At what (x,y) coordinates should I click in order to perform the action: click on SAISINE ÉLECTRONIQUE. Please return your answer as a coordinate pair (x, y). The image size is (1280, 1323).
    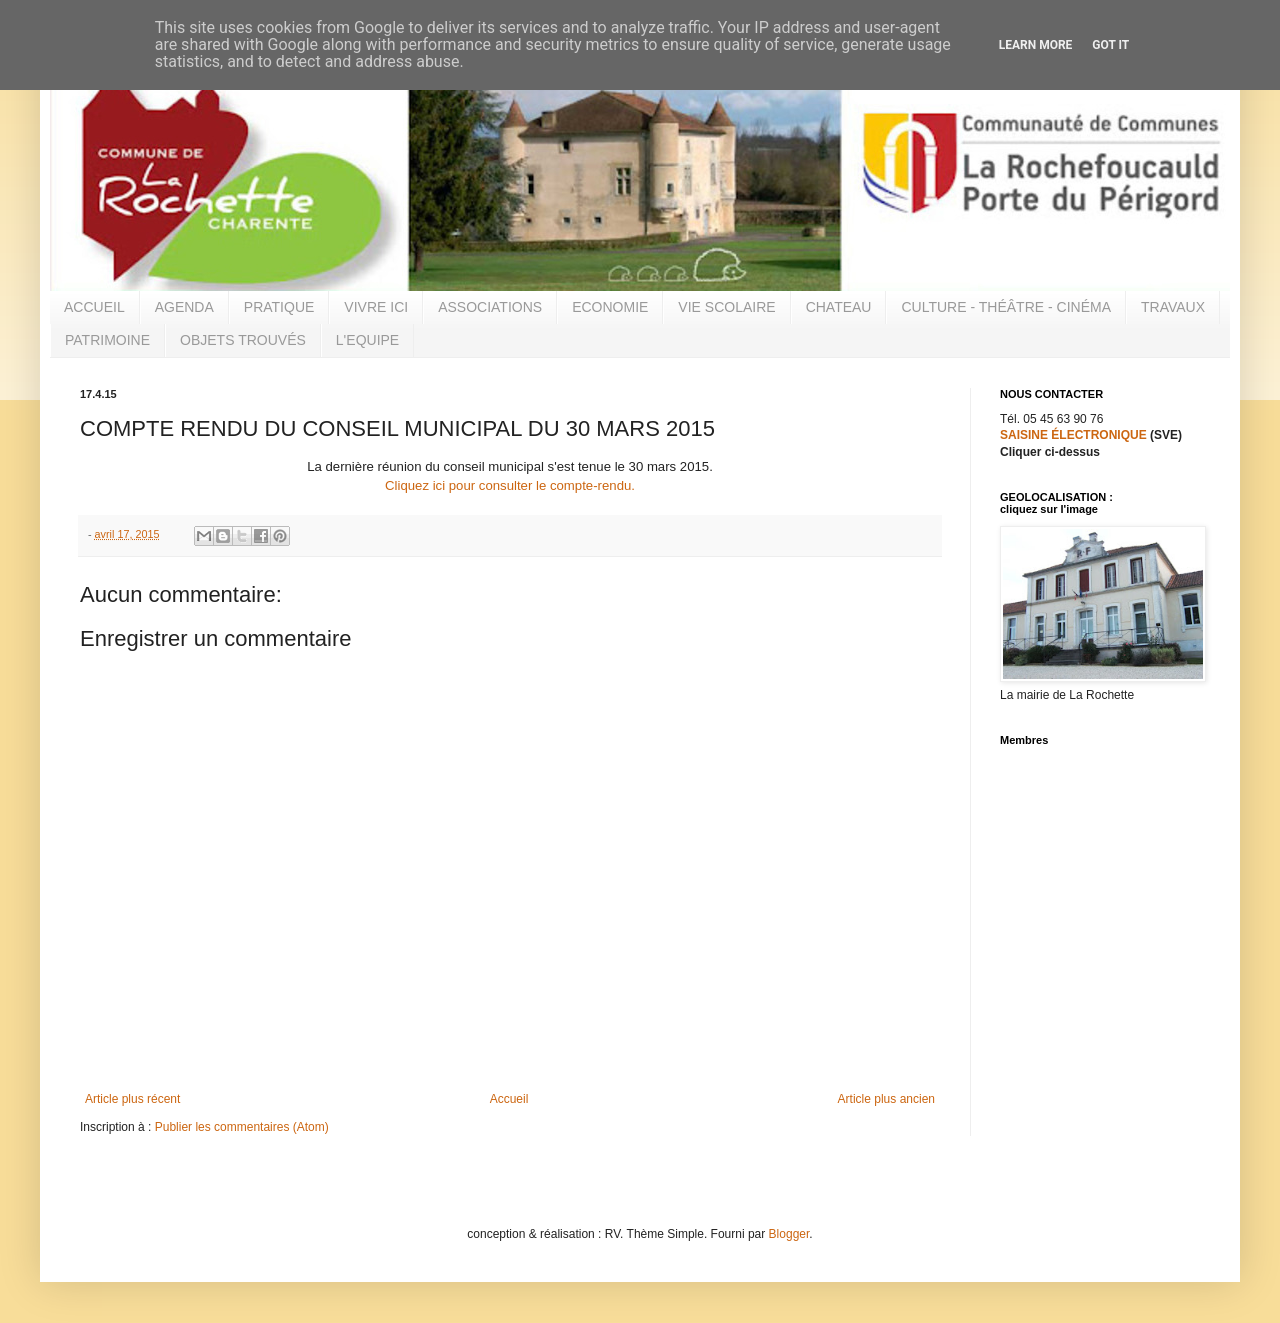
    Looking at the image, I should click on (1073, 435).